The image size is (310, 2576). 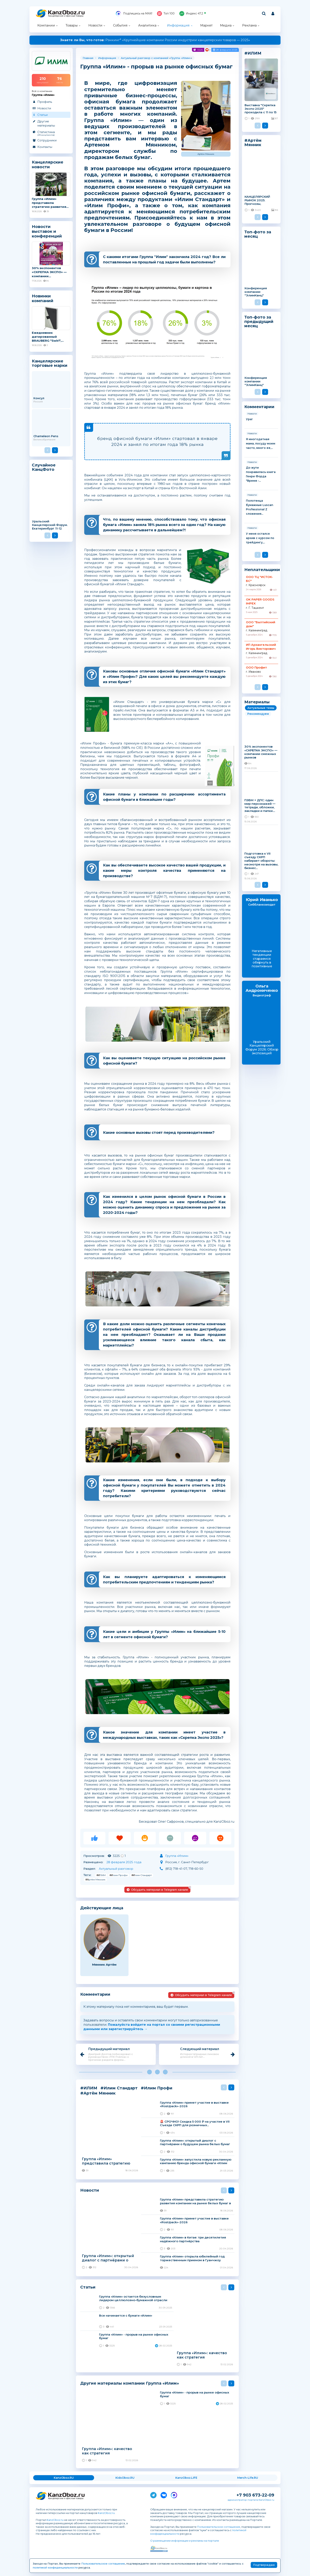 I want to click on Индекс, so click(x=192, y=13).